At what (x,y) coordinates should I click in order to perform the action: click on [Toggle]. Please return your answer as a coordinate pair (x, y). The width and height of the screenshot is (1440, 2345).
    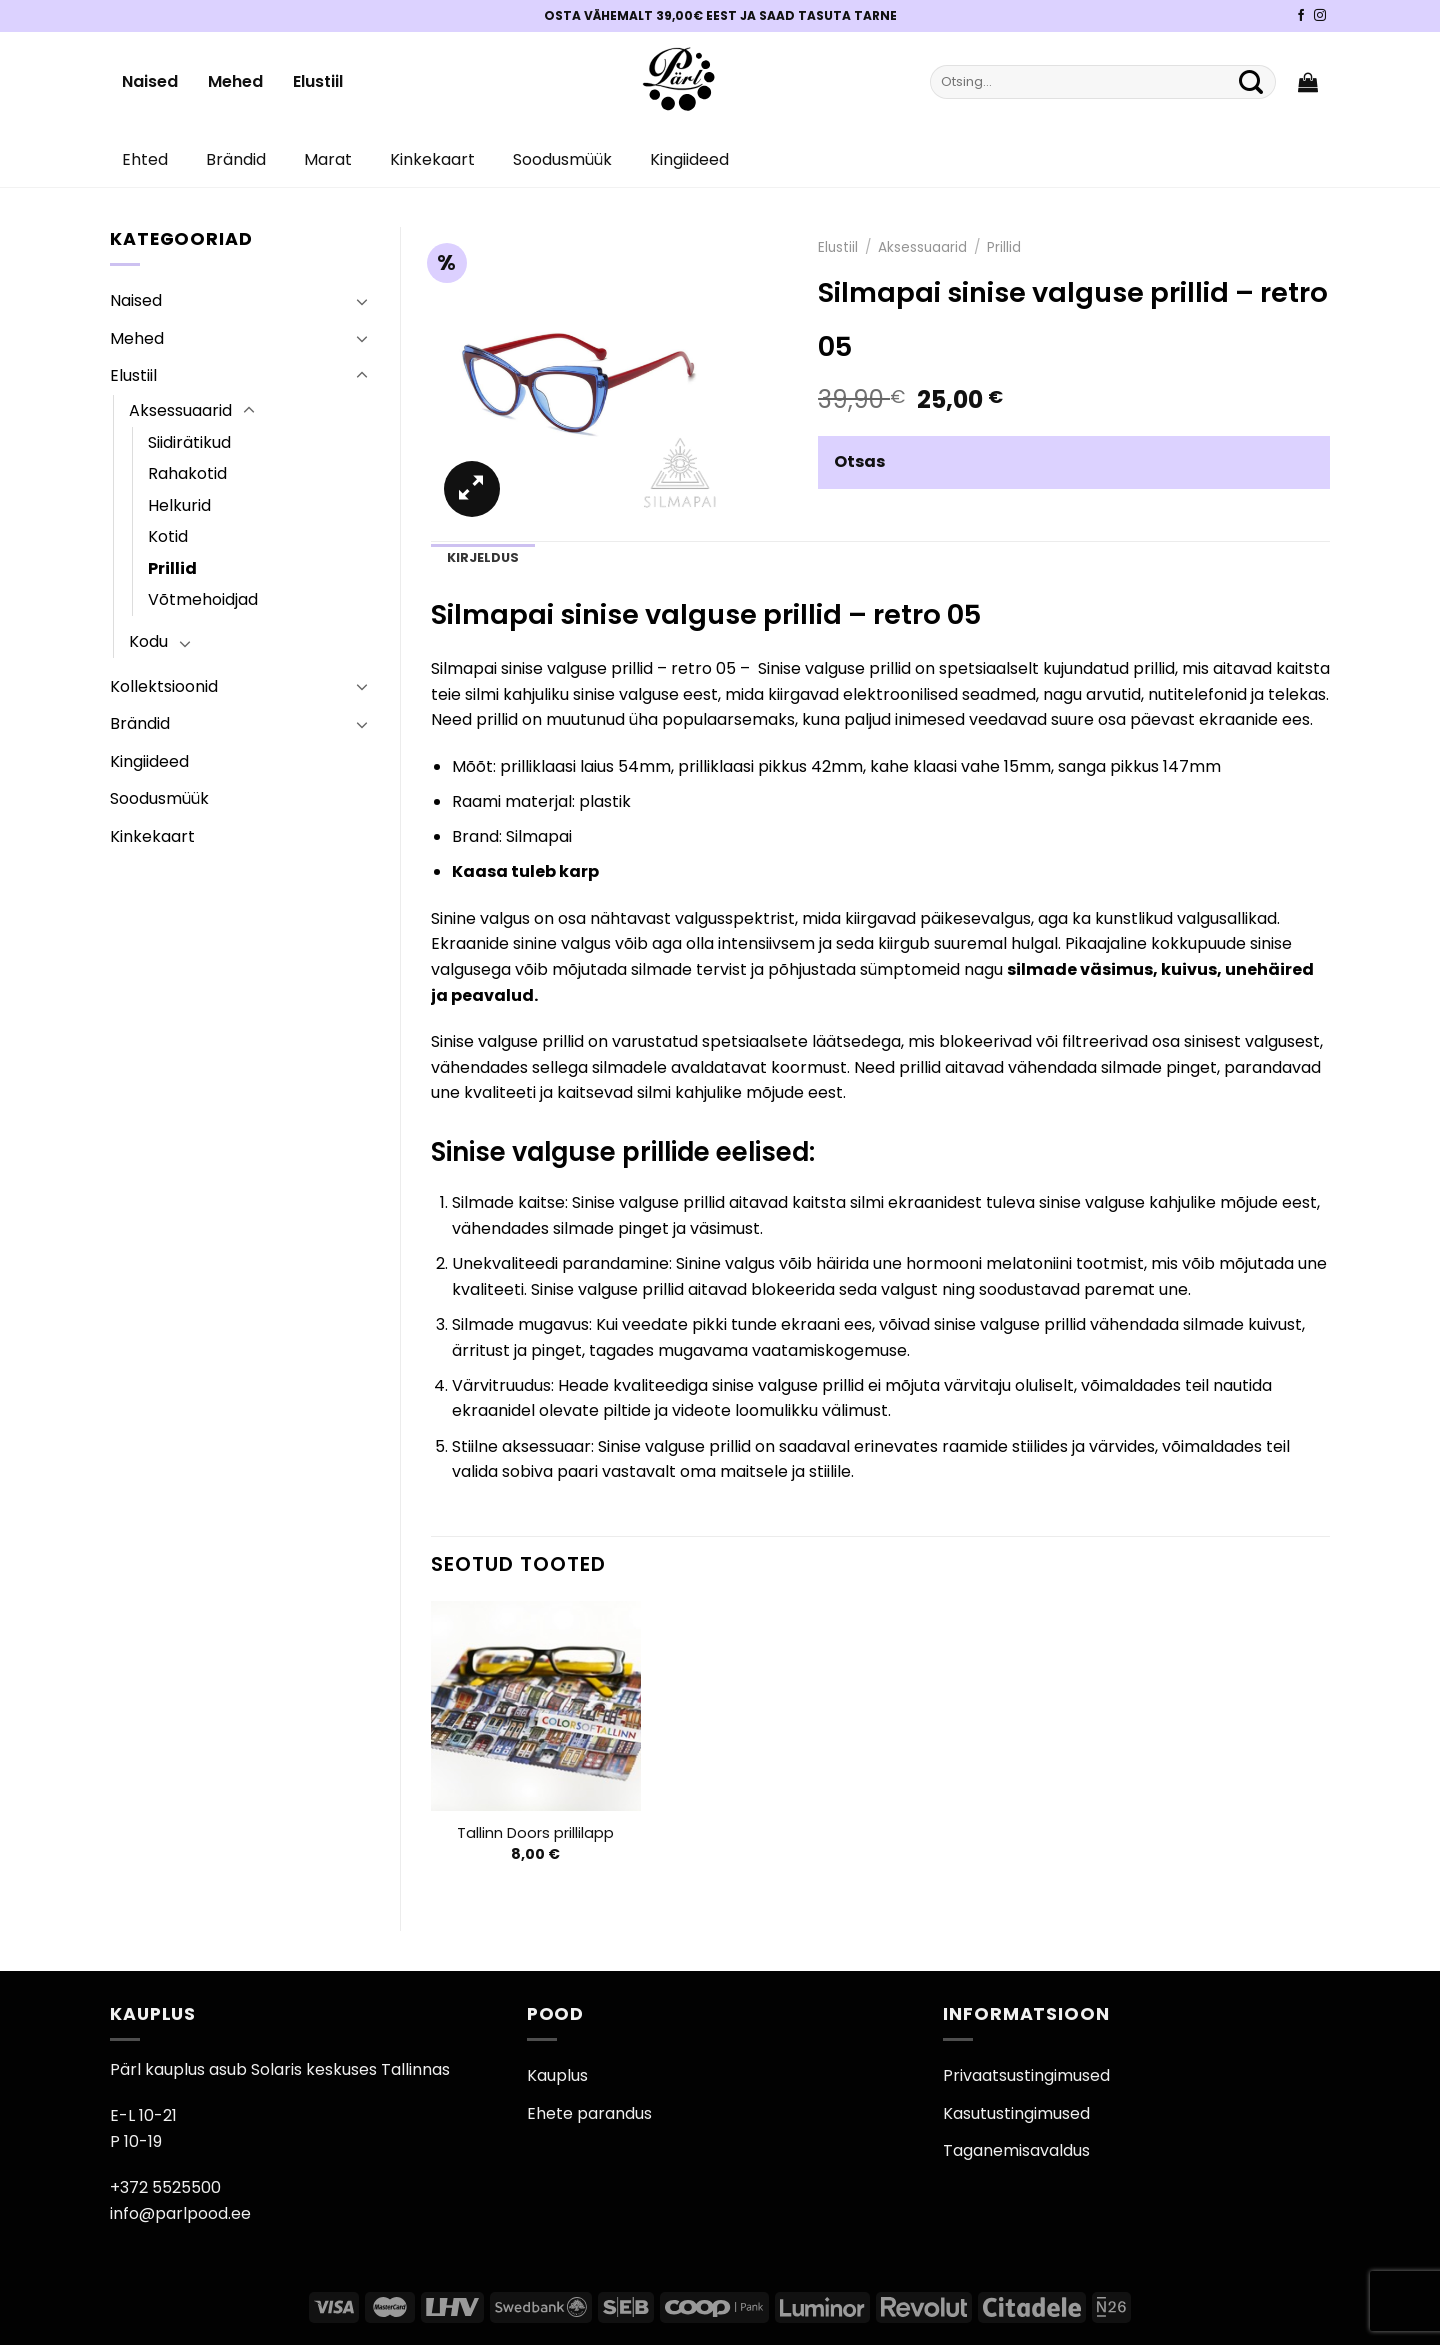
    Looking at the image, I should click on (362, 301).